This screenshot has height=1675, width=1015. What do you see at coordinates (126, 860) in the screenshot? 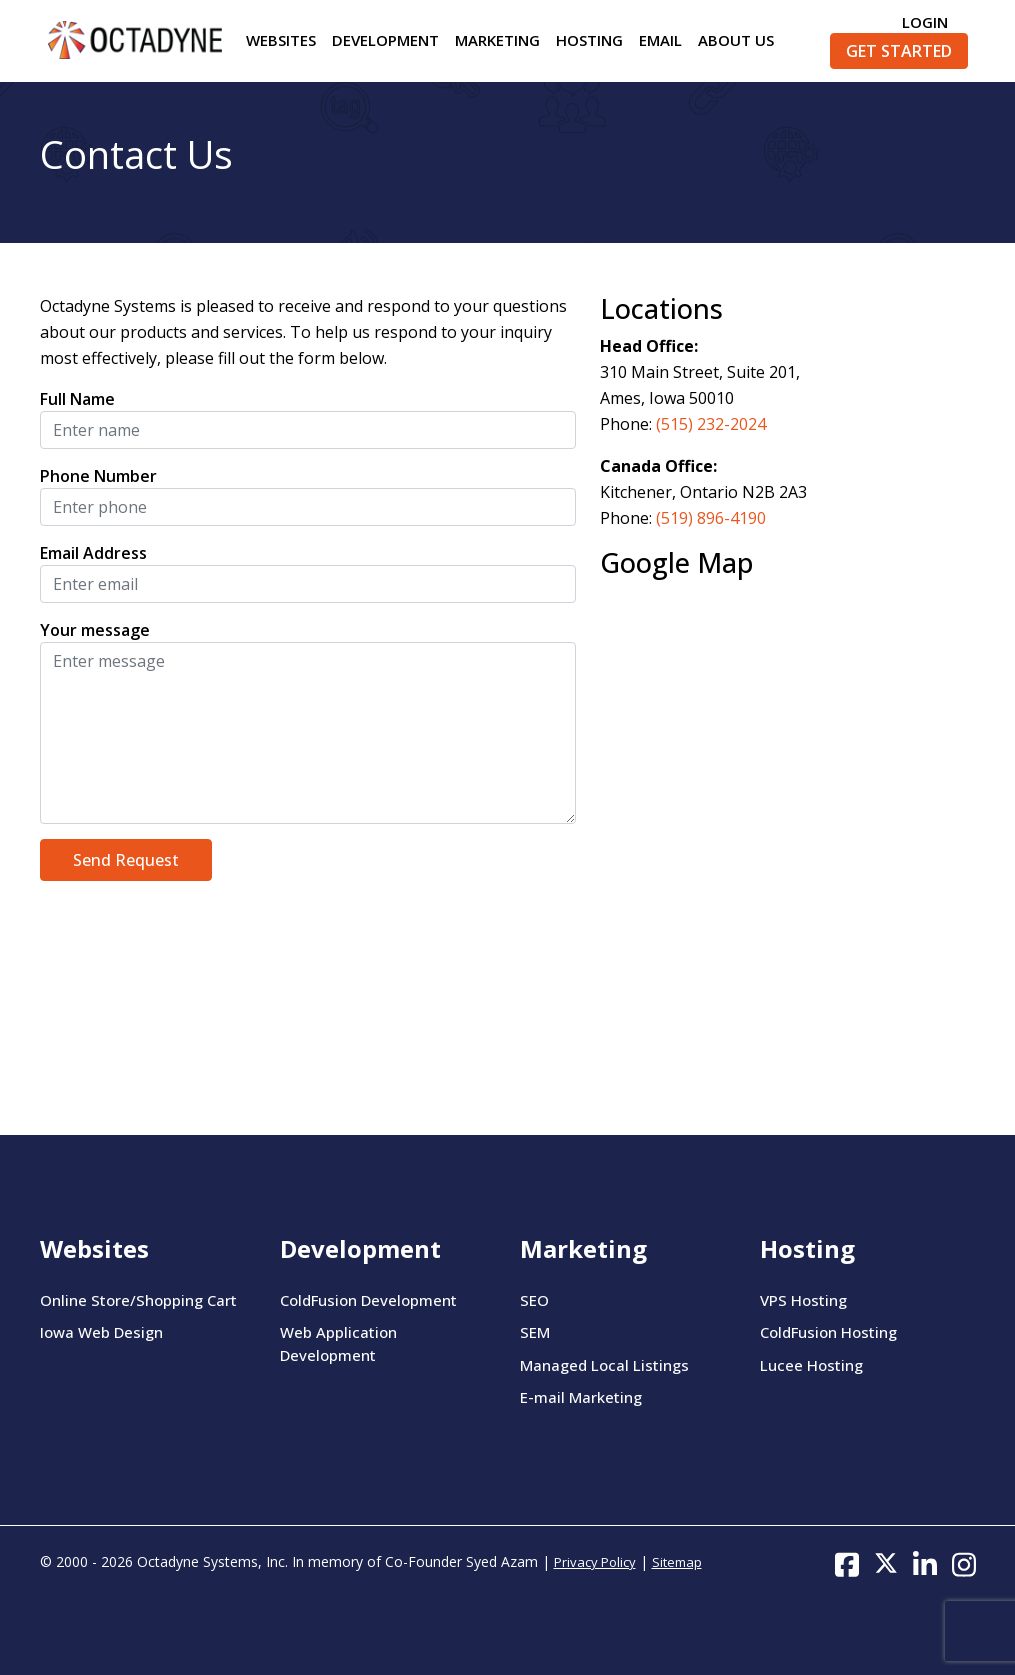
I see `Send Request` at bounding box center [126, 860].